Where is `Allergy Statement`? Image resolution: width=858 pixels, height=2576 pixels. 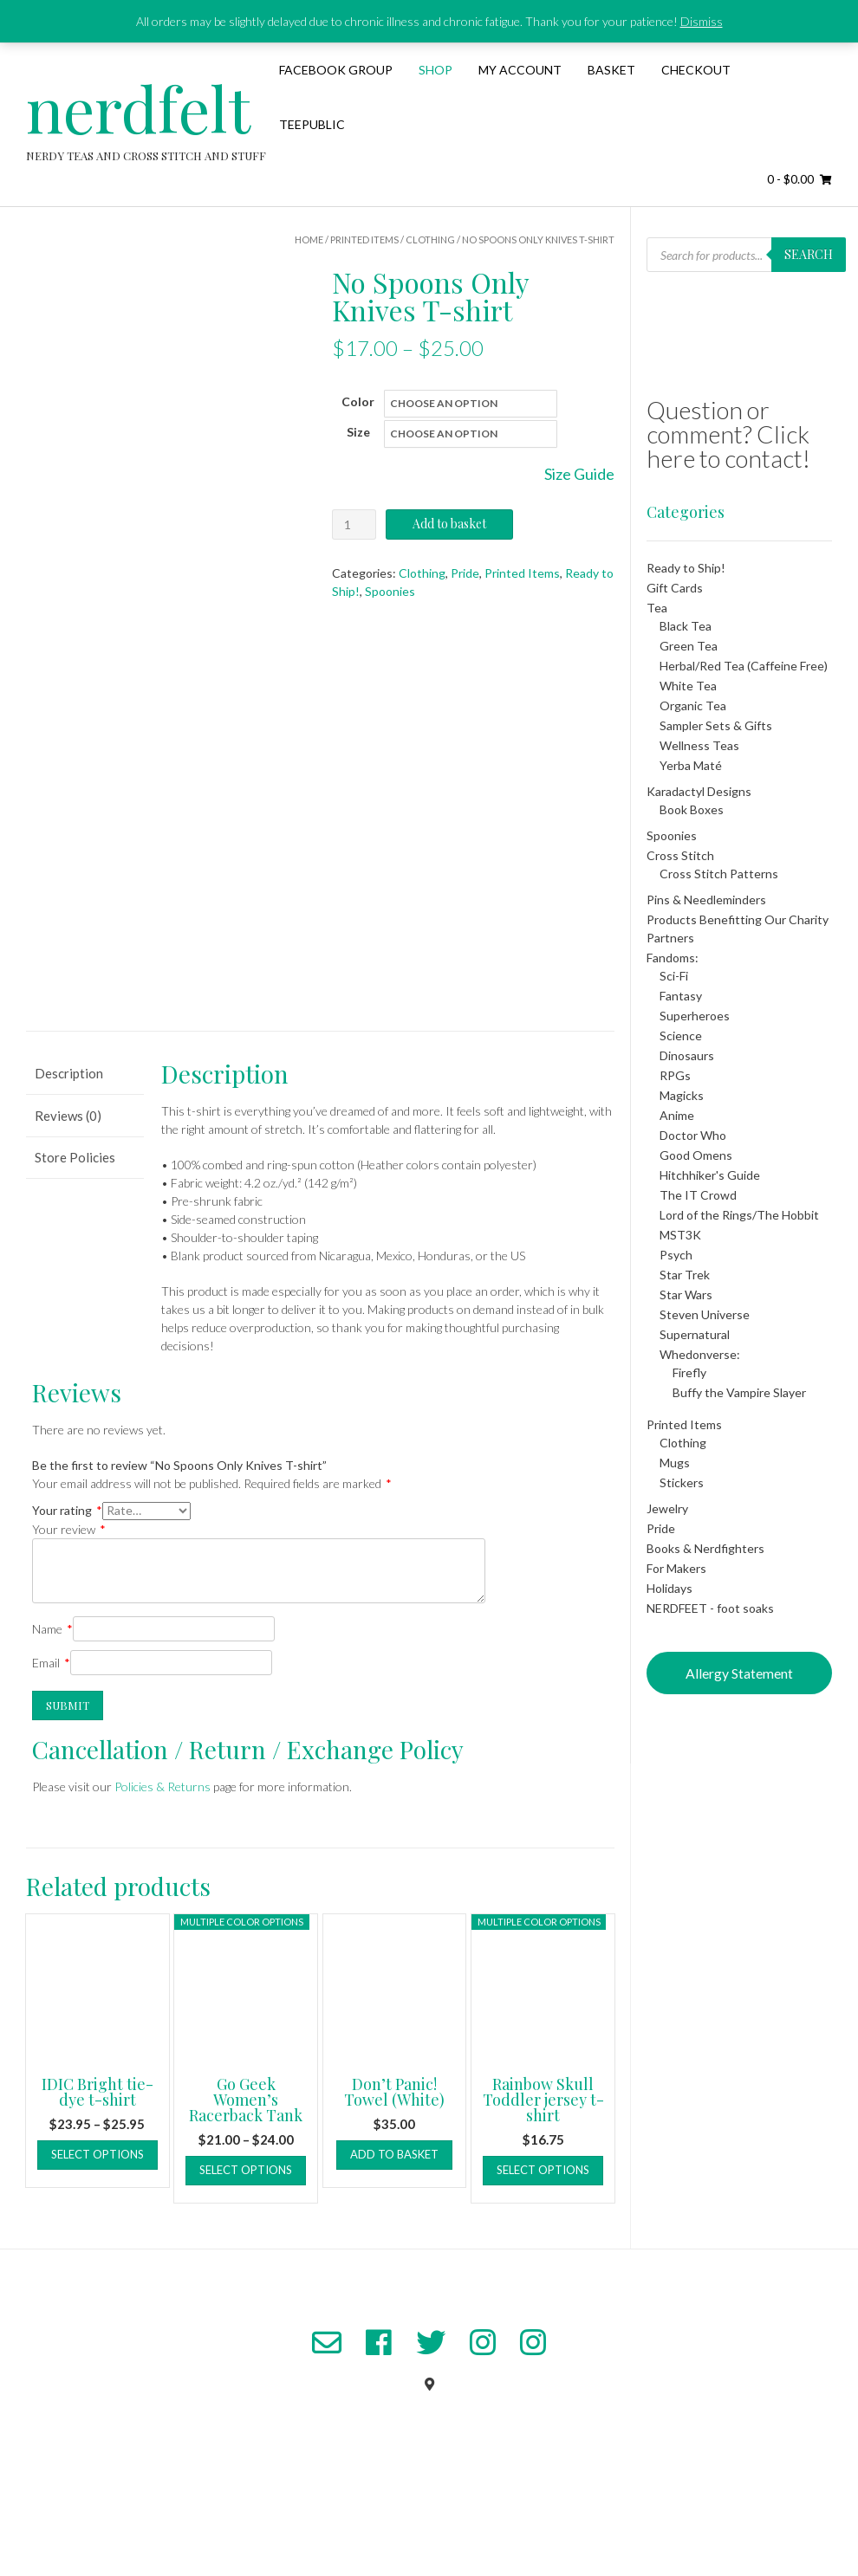
Allergy Statement is located at coordinates (739, 1673).